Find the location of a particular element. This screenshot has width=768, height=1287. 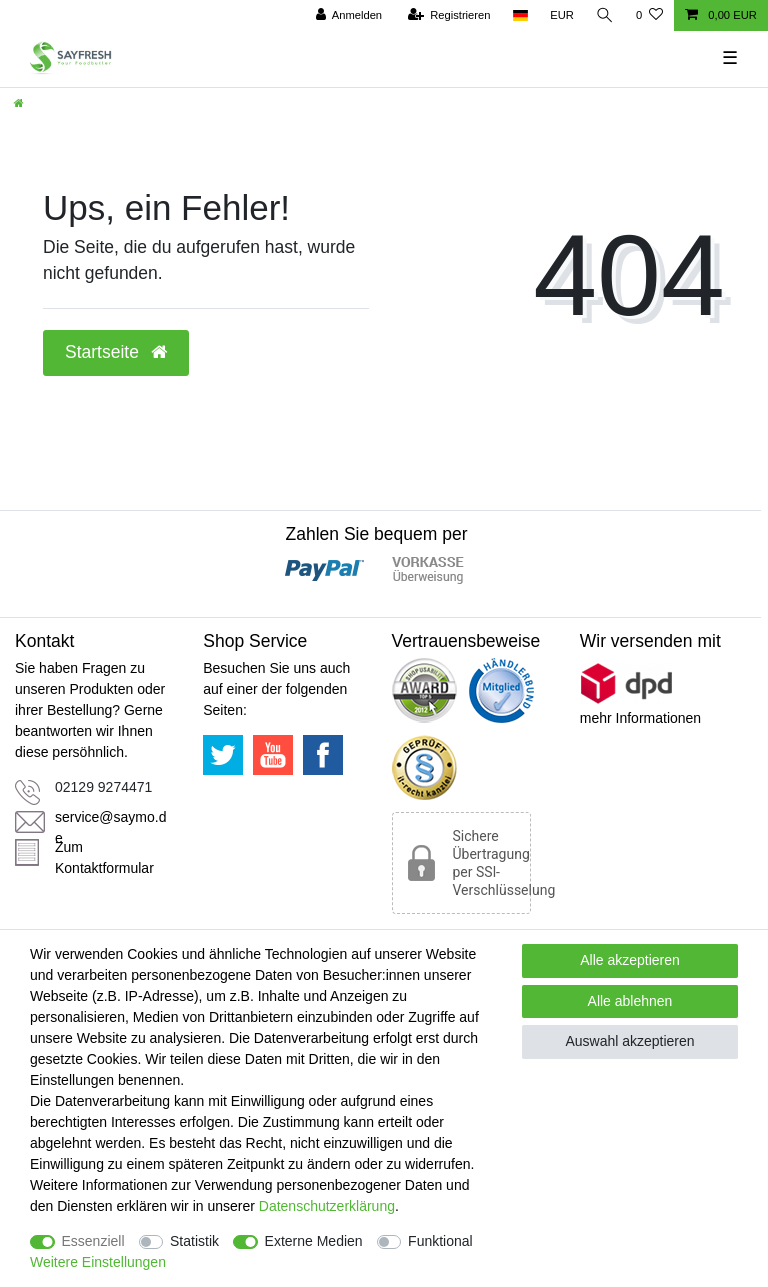

[Land] is located at coordinates (519, 15).